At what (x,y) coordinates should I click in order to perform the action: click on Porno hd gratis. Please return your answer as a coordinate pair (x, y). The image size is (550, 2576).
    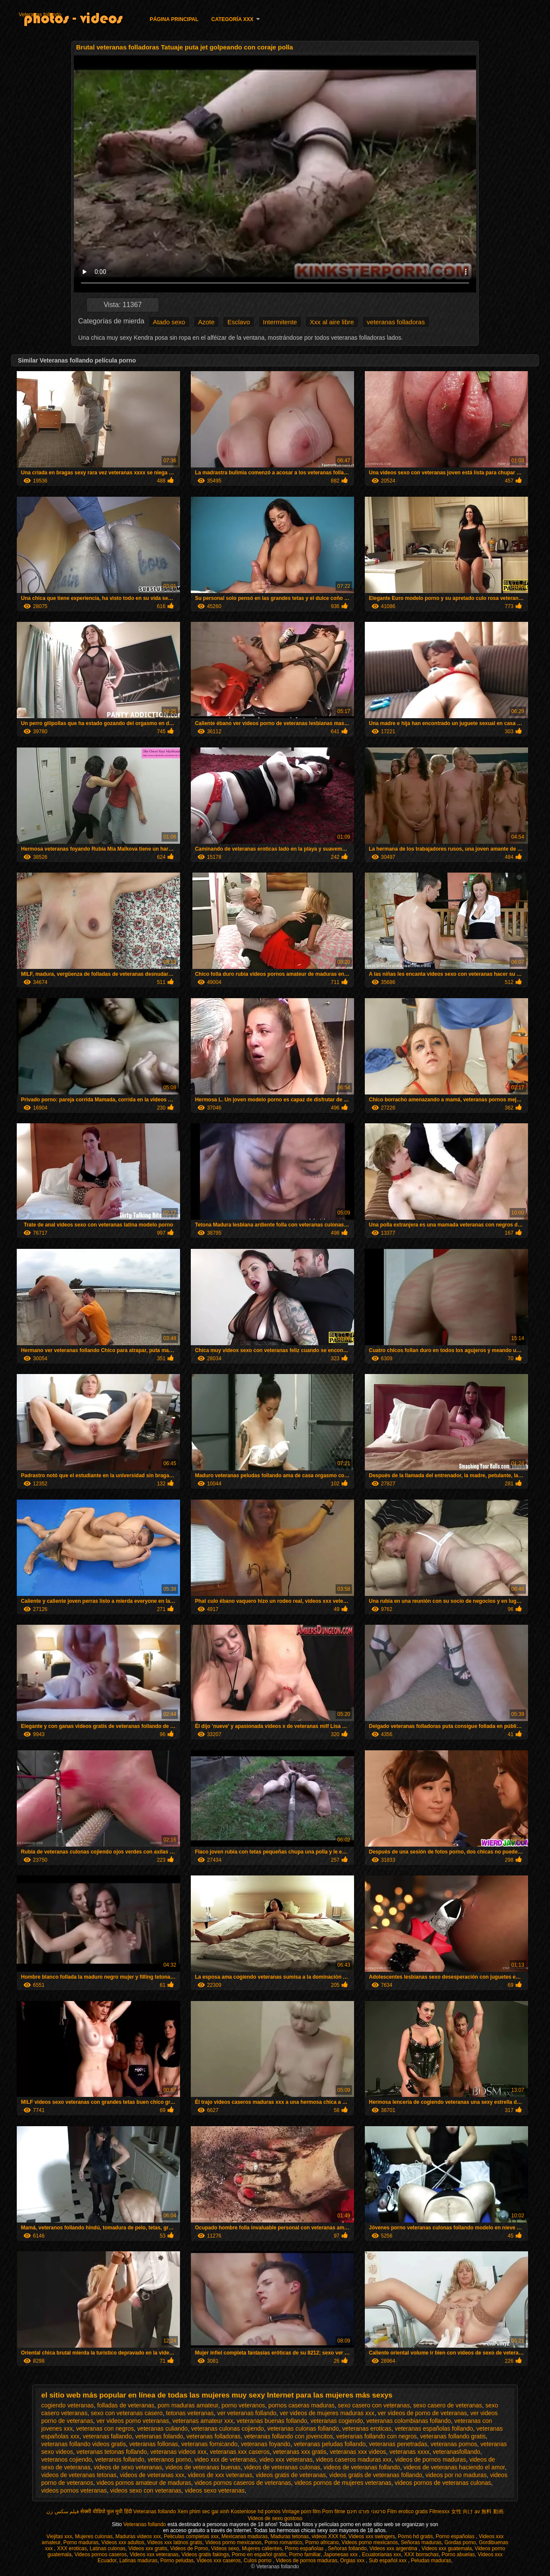
    Looking at the image, I should click on (415, 2536).